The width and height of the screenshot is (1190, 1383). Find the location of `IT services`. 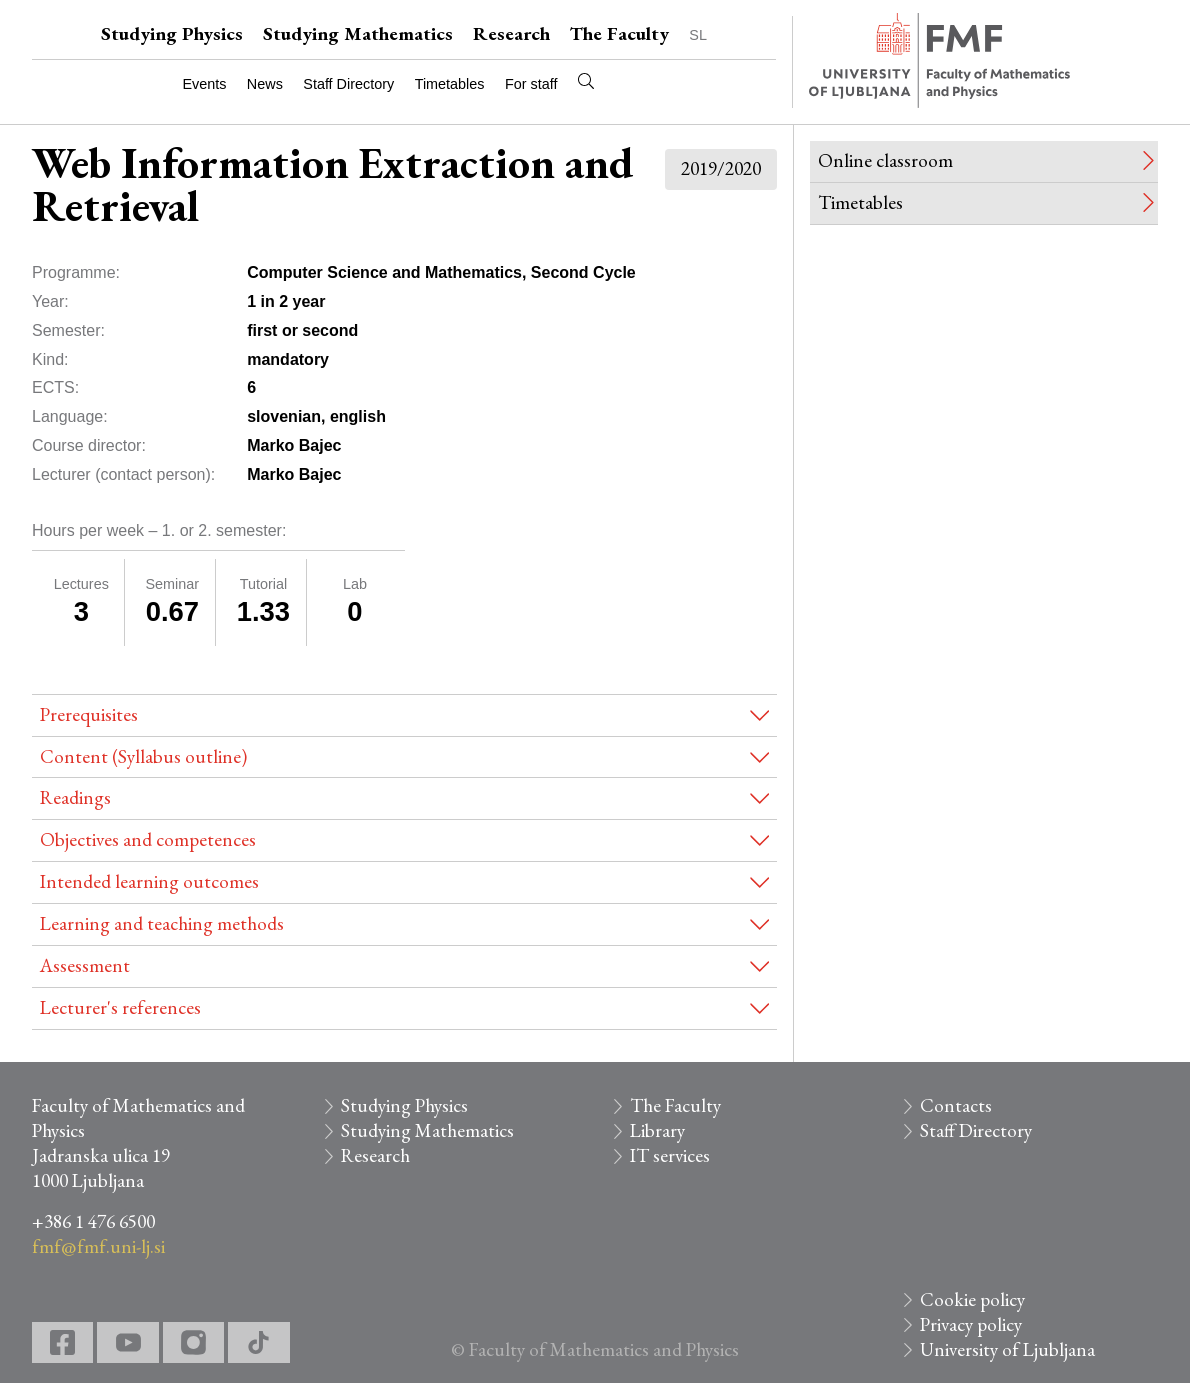

IT services is located at coordinates (670, 1155).